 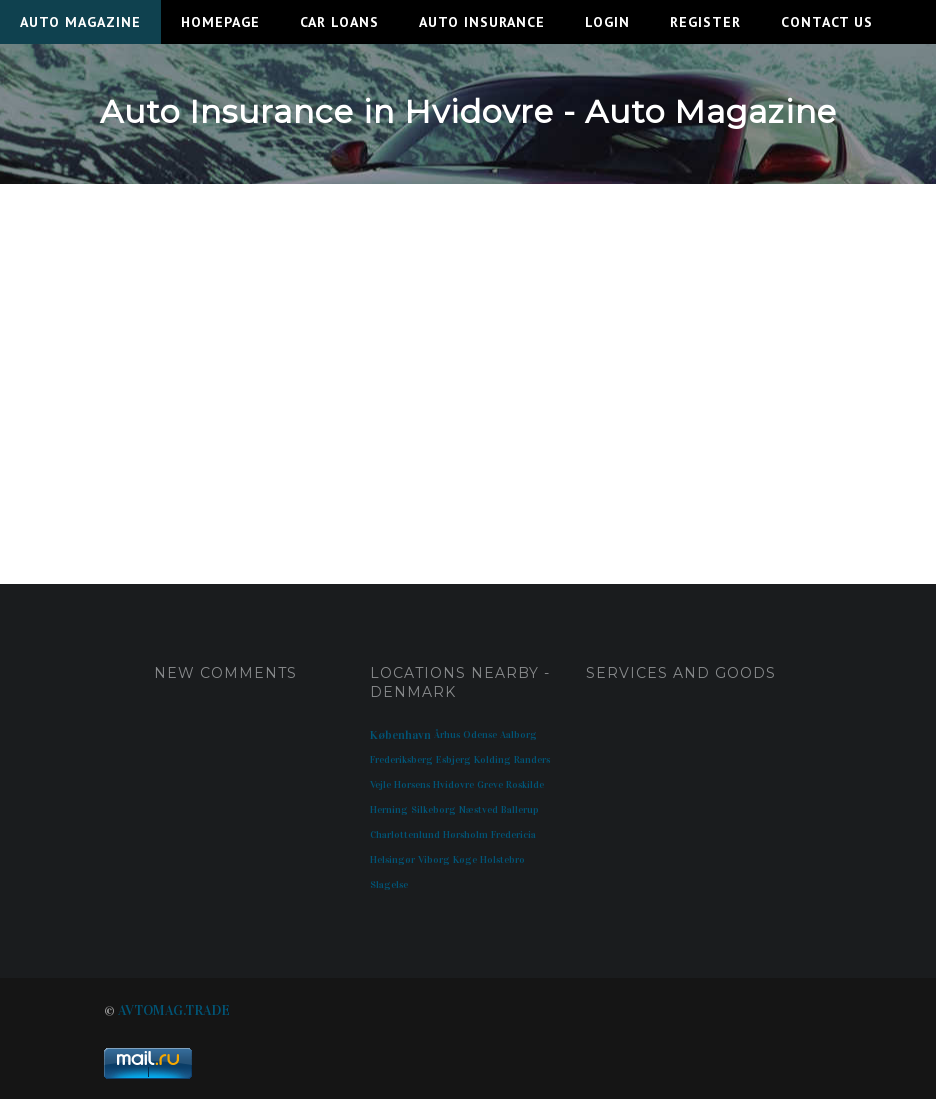 I want to click on Horsens, so click(x=412, y=785).